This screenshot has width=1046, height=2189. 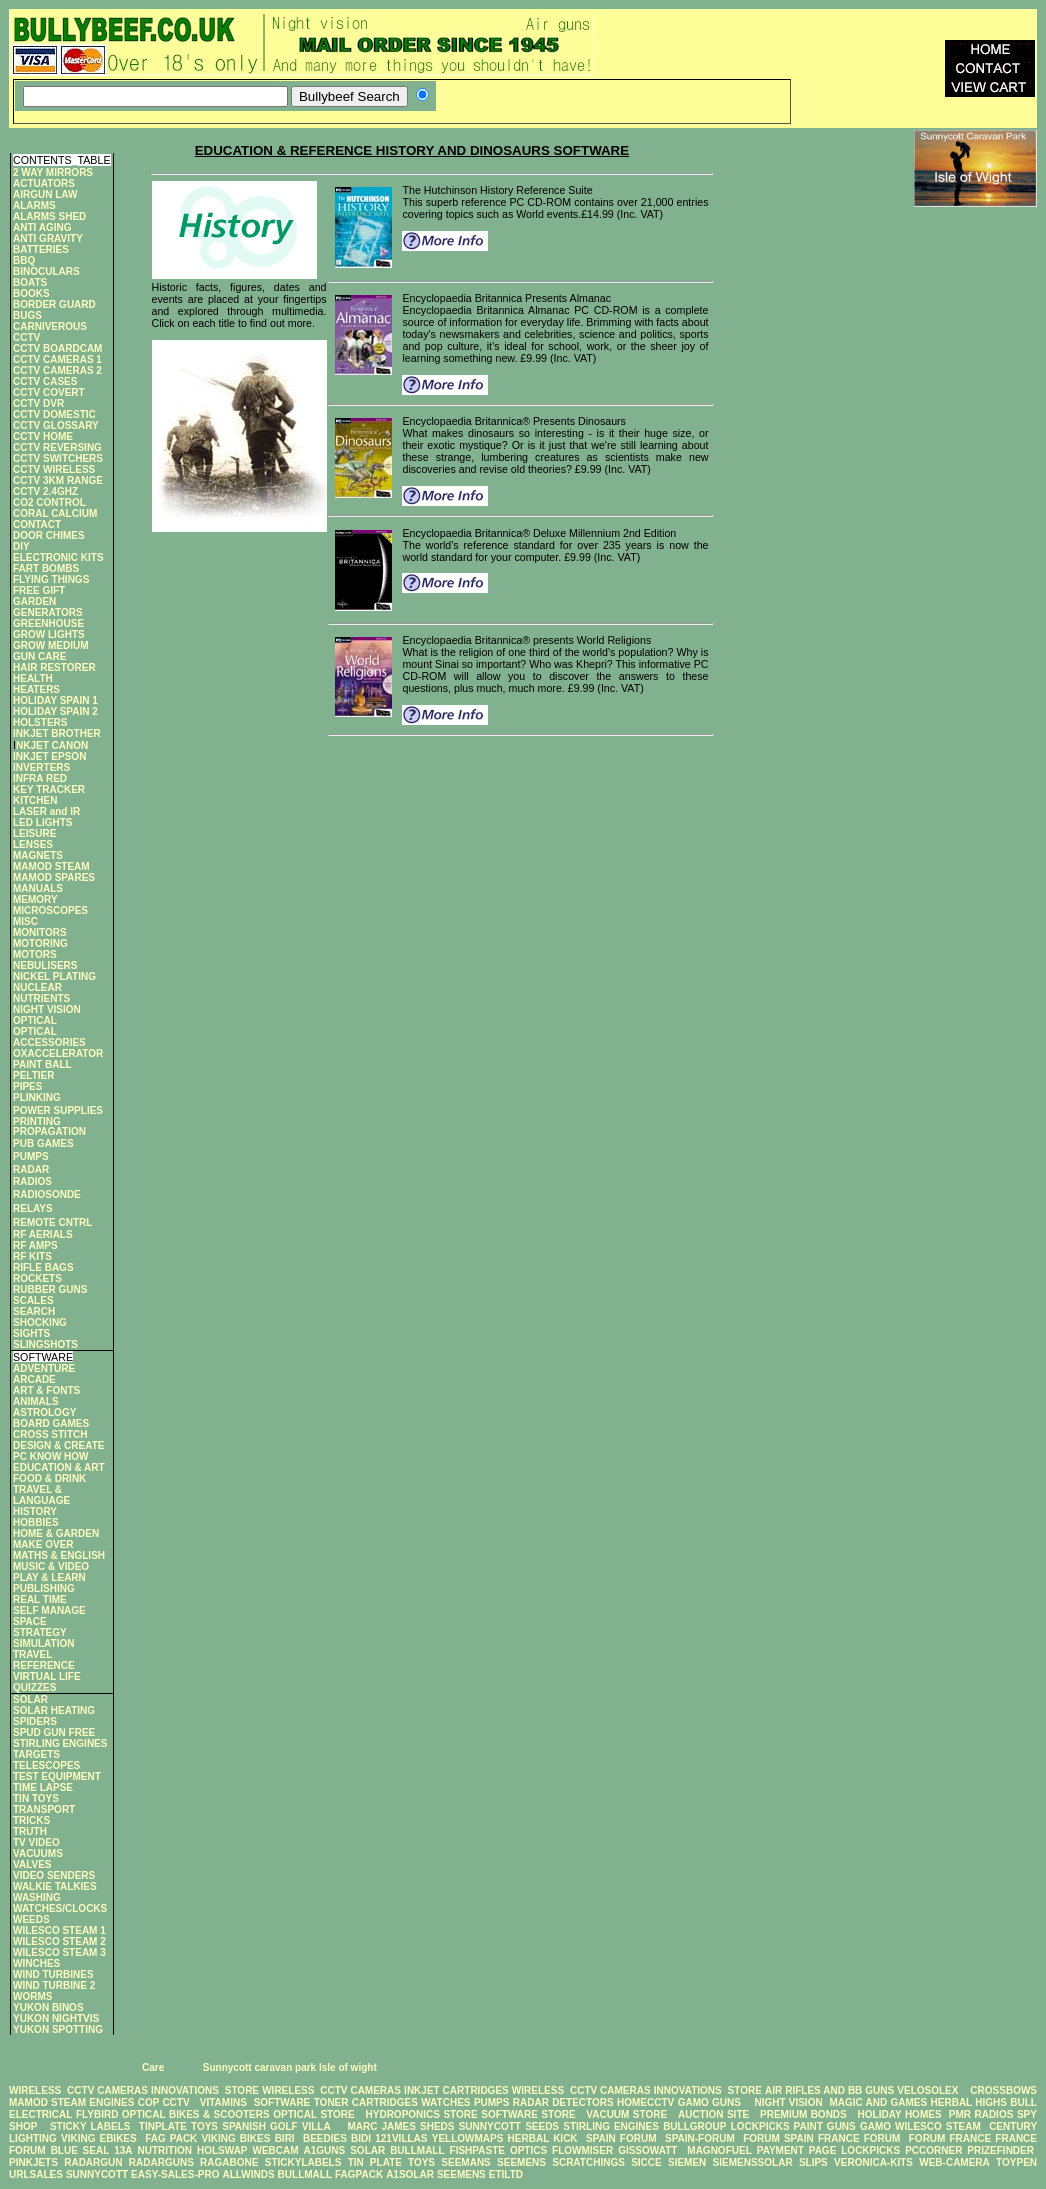 What do you see at coordinates (40, 722) in the screenshot?
I see `HOLSTERS` at bounding box center [40, 722].